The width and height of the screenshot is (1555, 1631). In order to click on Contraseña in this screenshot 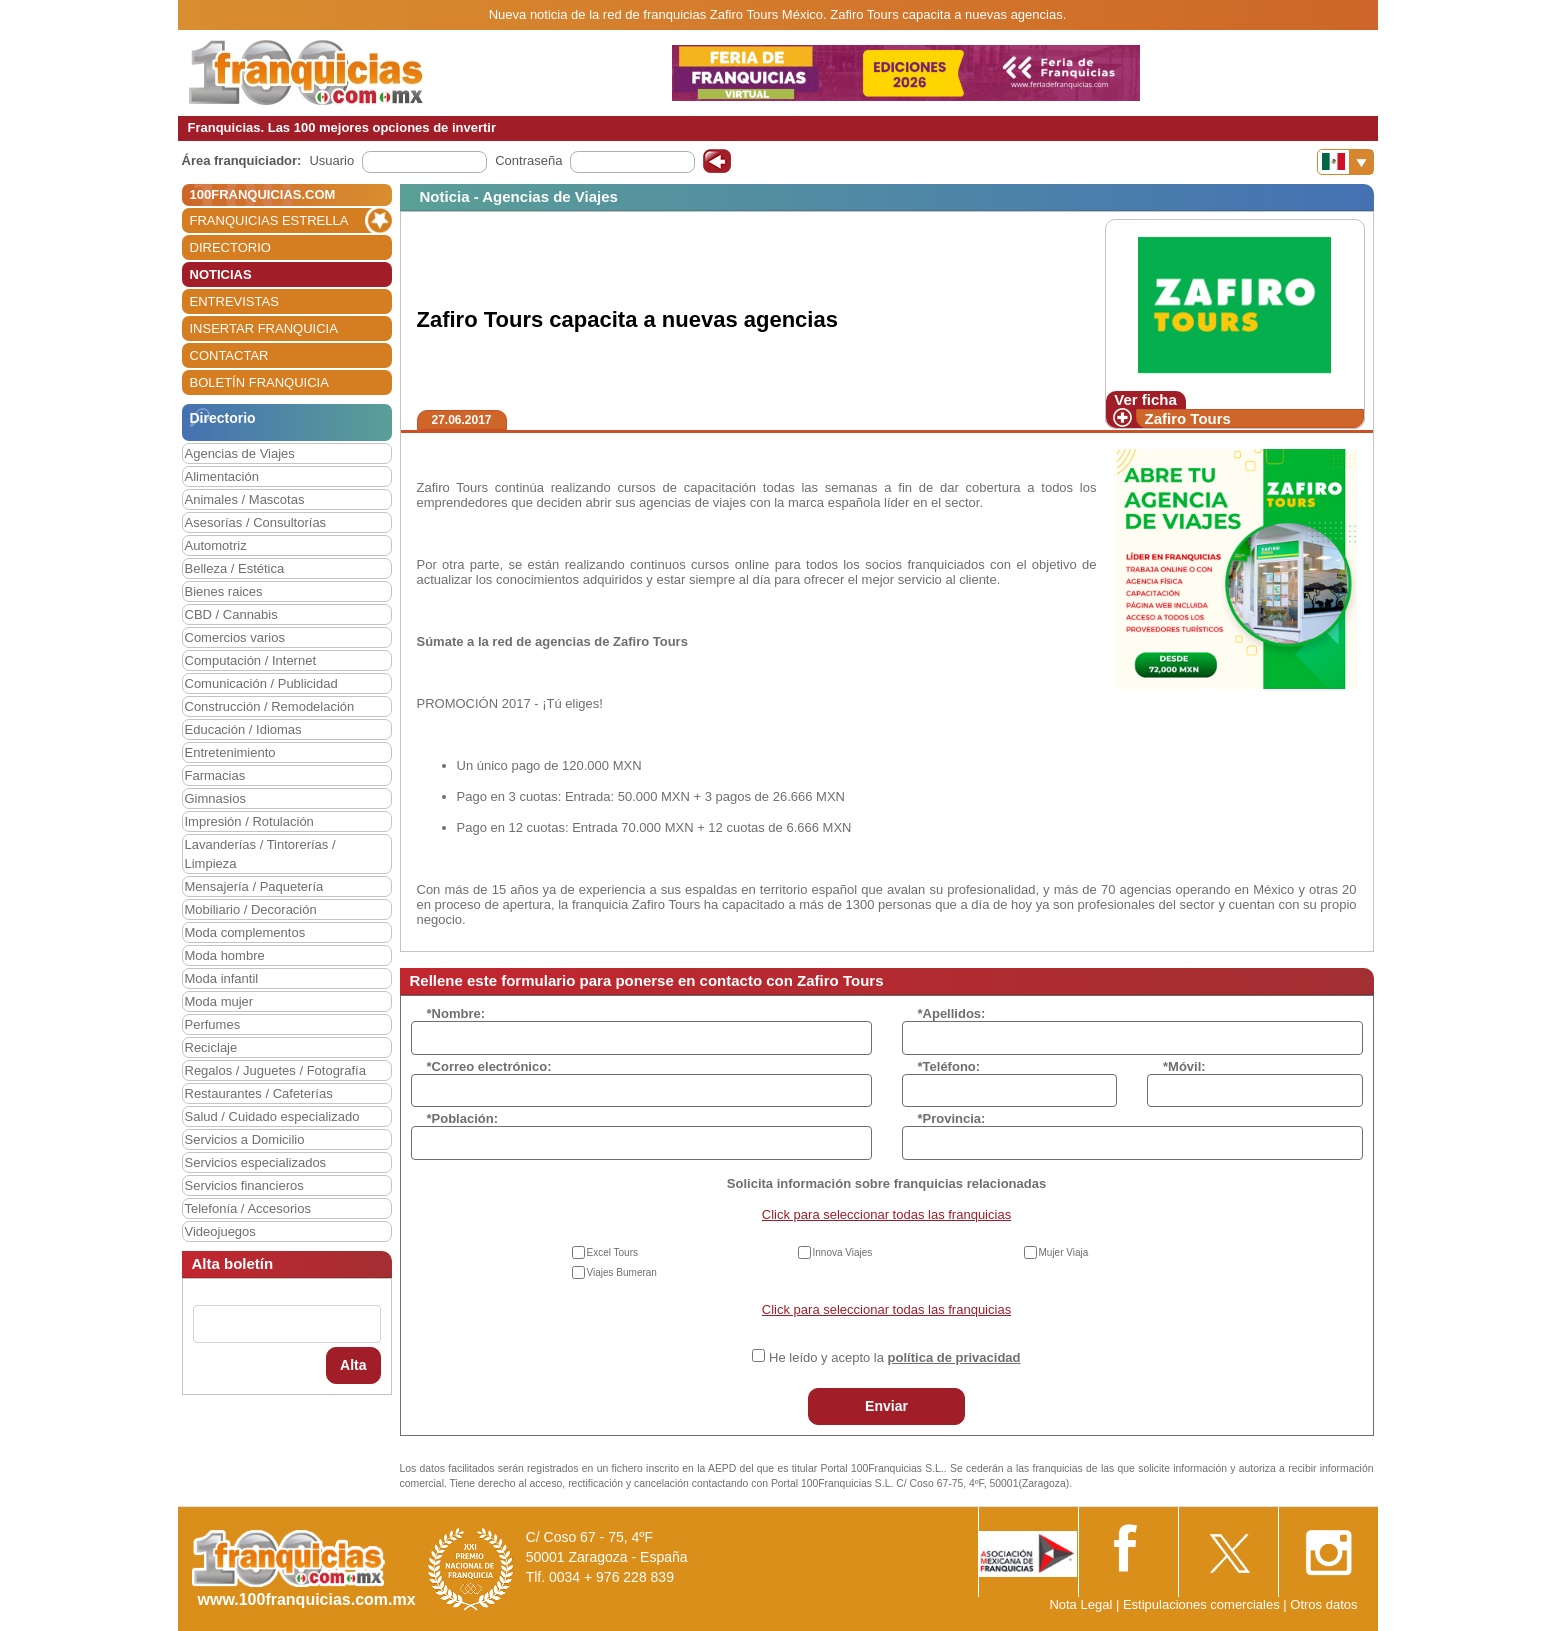, I will do `click(528, 160)`.